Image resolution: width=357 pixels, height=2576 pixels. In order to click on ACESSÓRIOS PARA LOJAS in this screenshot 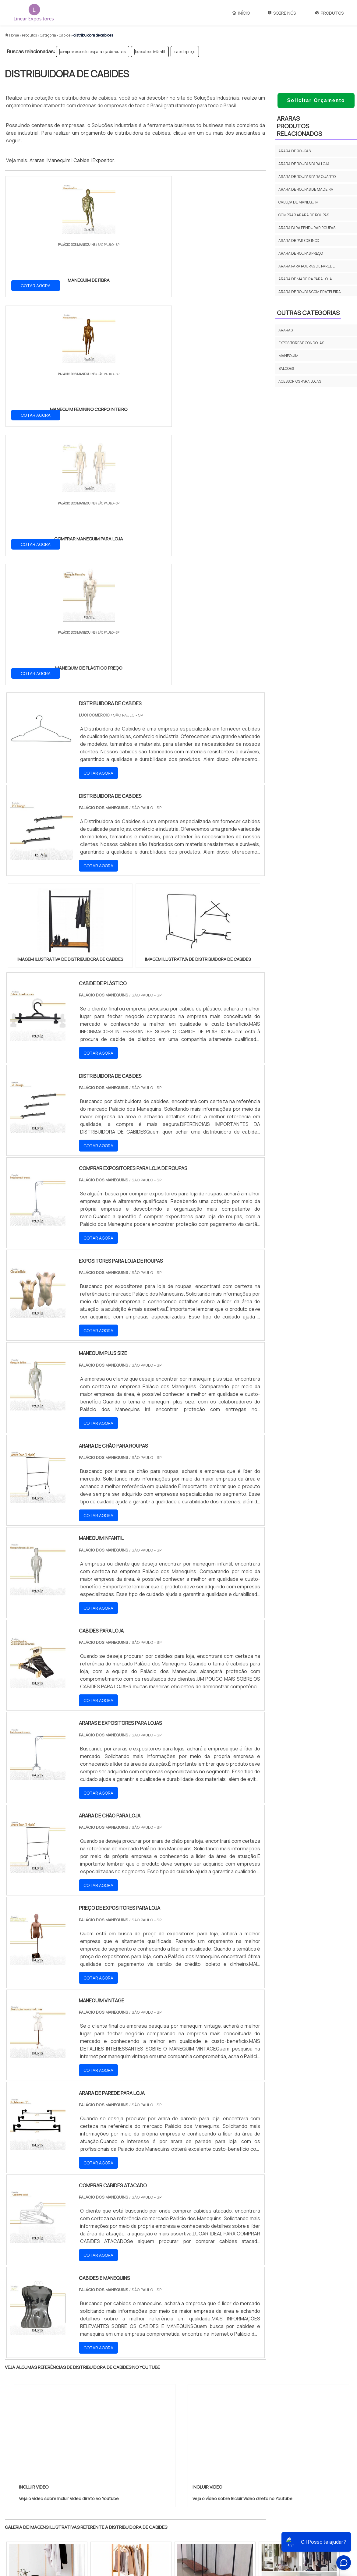, I will do `click(299, 381)`.